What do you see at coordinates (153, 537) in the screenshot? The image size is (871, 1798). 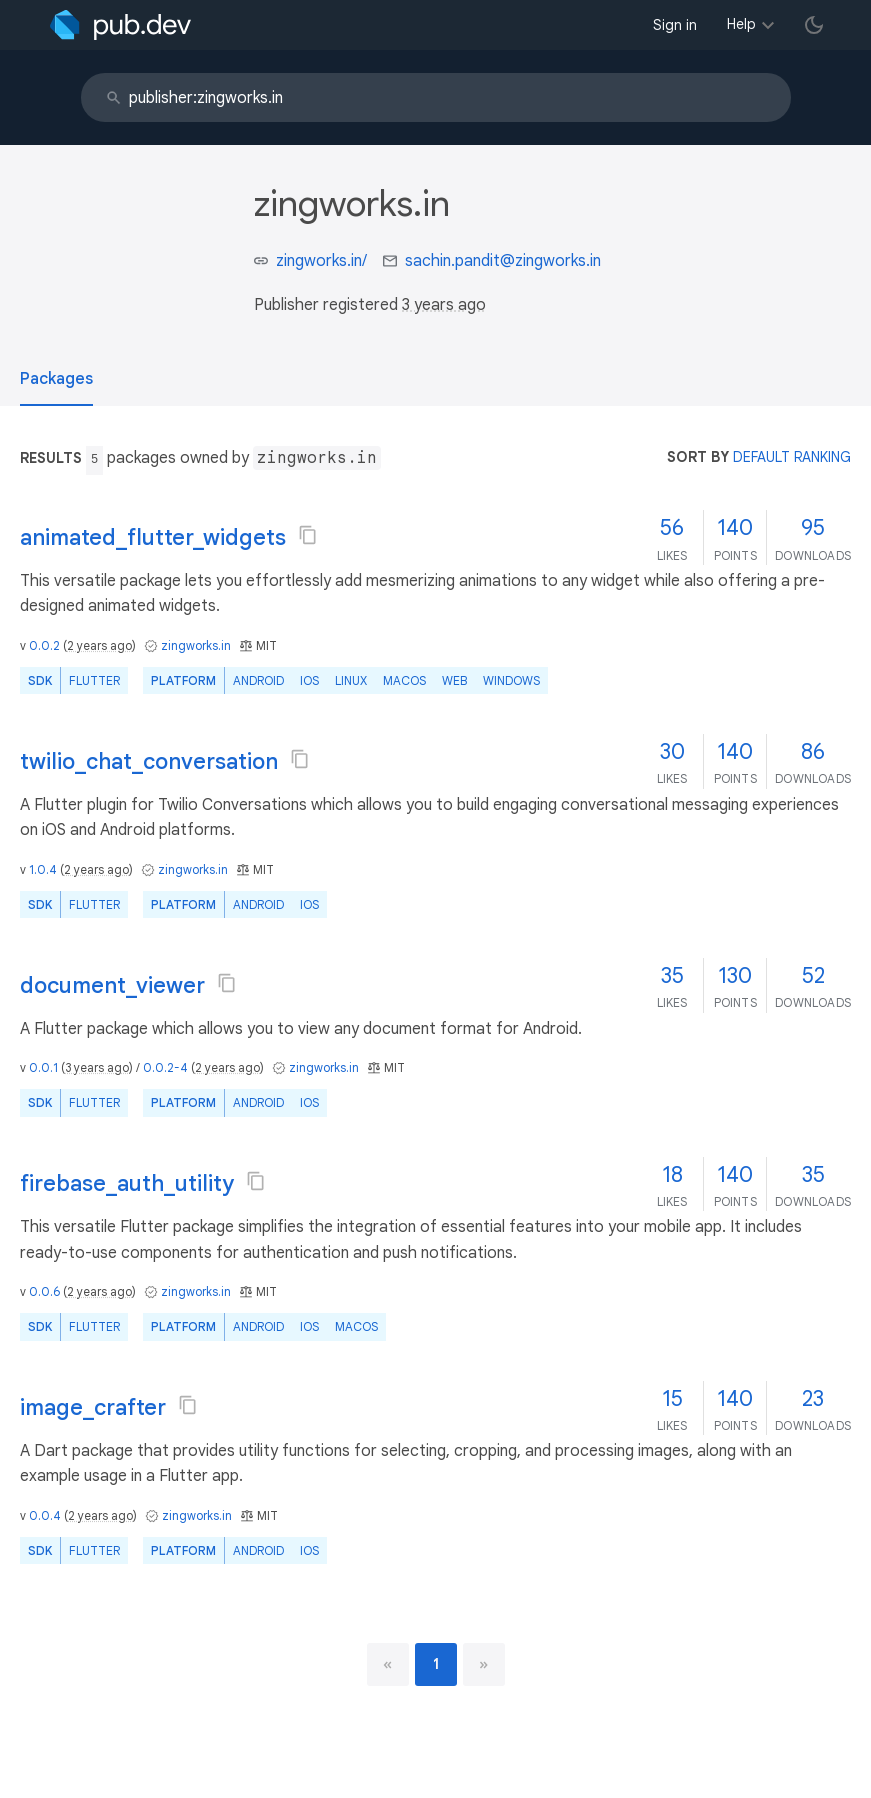 I see `animated_flutter_widgets` at bounding box center [153, 537].